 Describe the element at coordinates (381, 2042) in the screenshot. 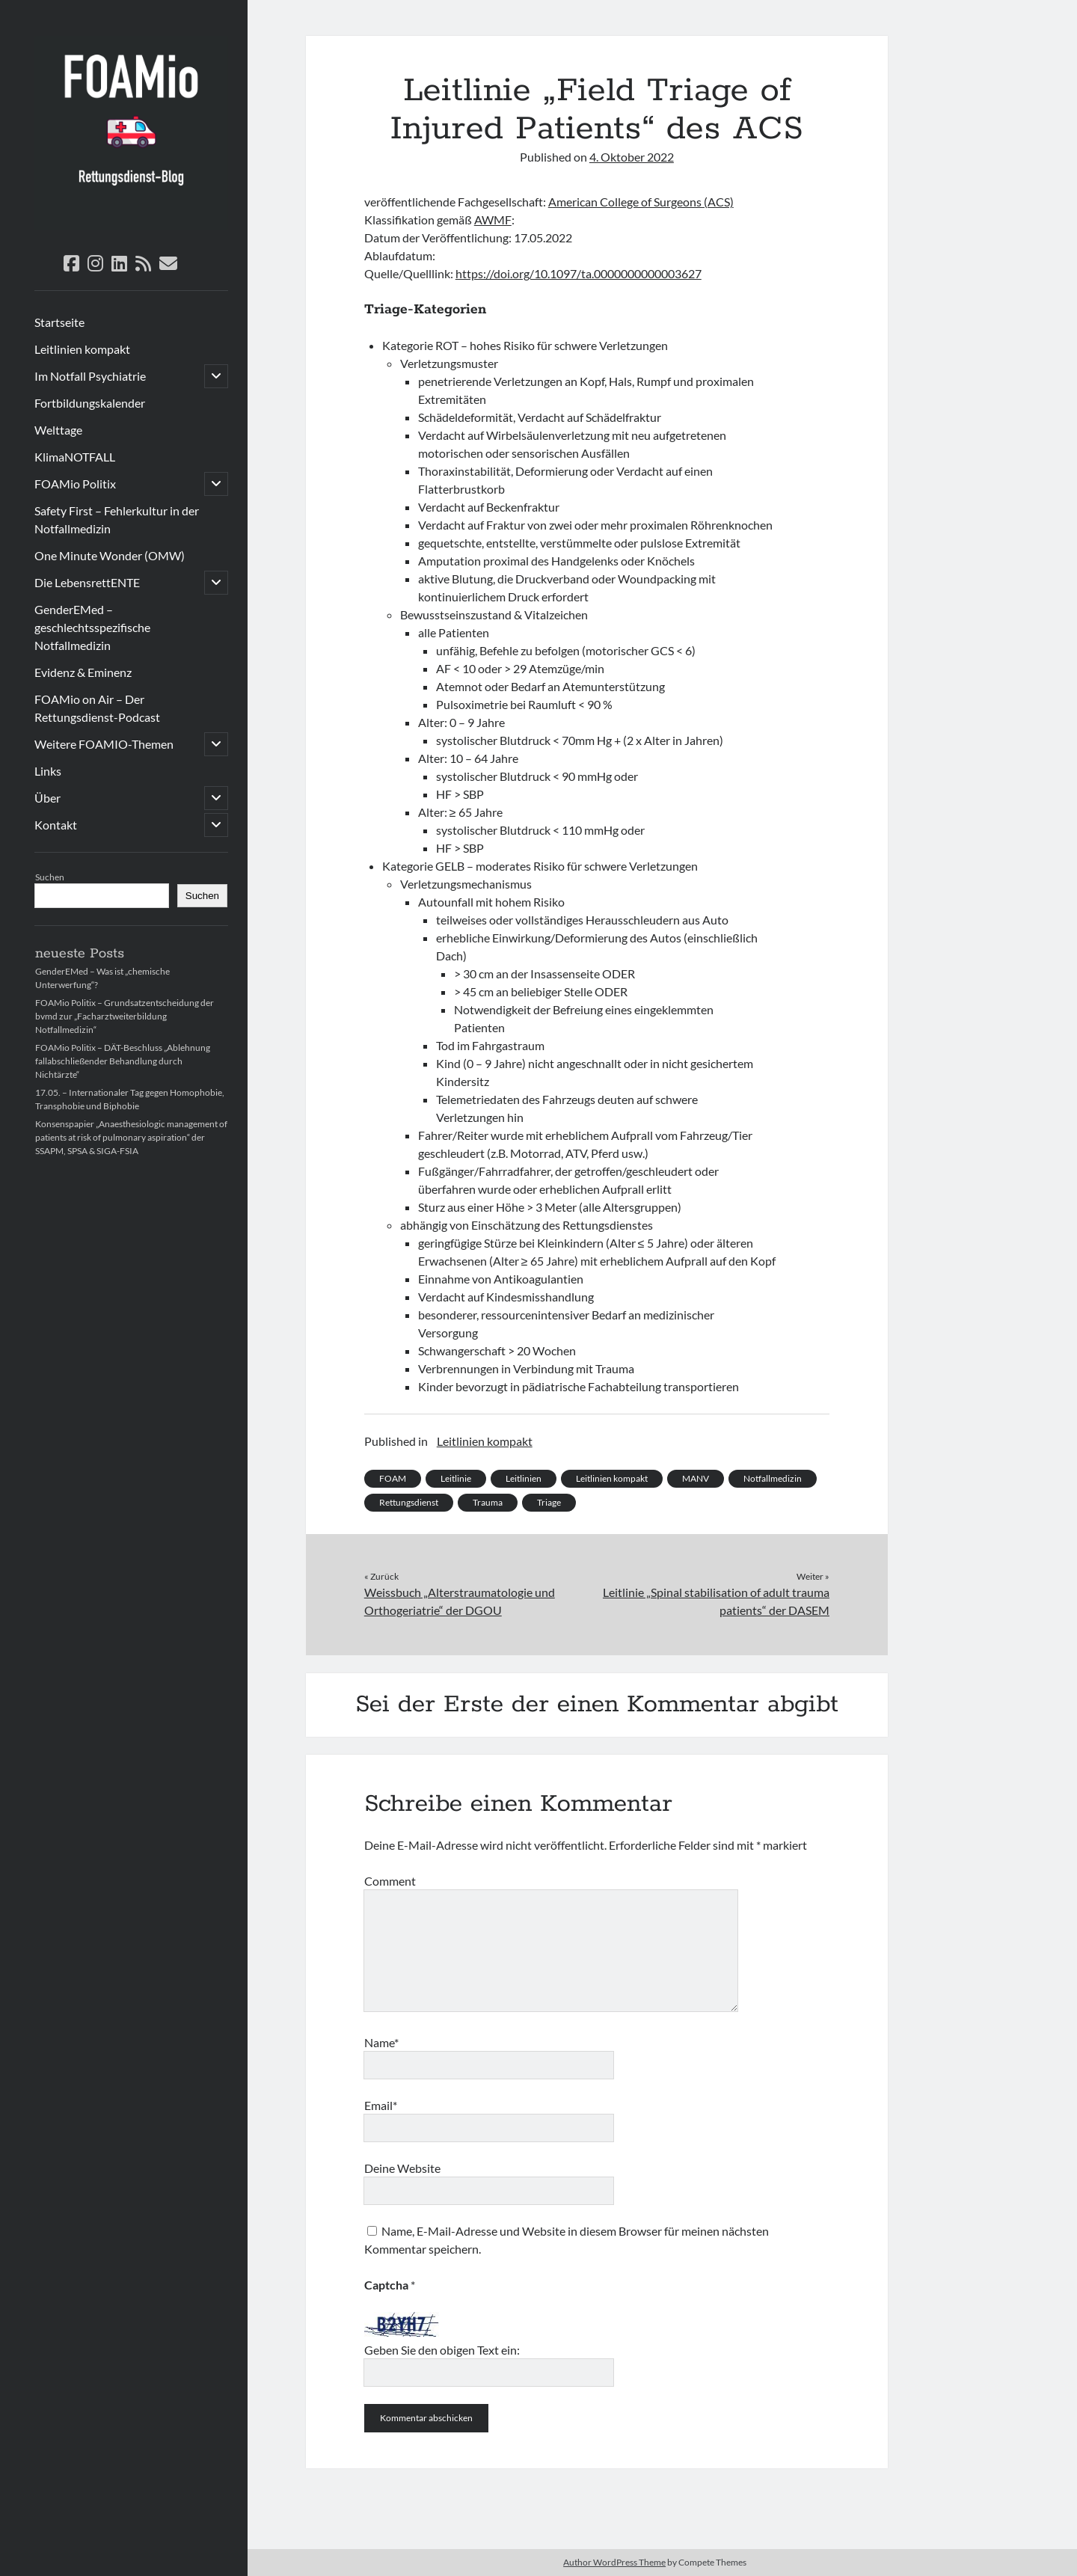

I see `Name*` at that location.